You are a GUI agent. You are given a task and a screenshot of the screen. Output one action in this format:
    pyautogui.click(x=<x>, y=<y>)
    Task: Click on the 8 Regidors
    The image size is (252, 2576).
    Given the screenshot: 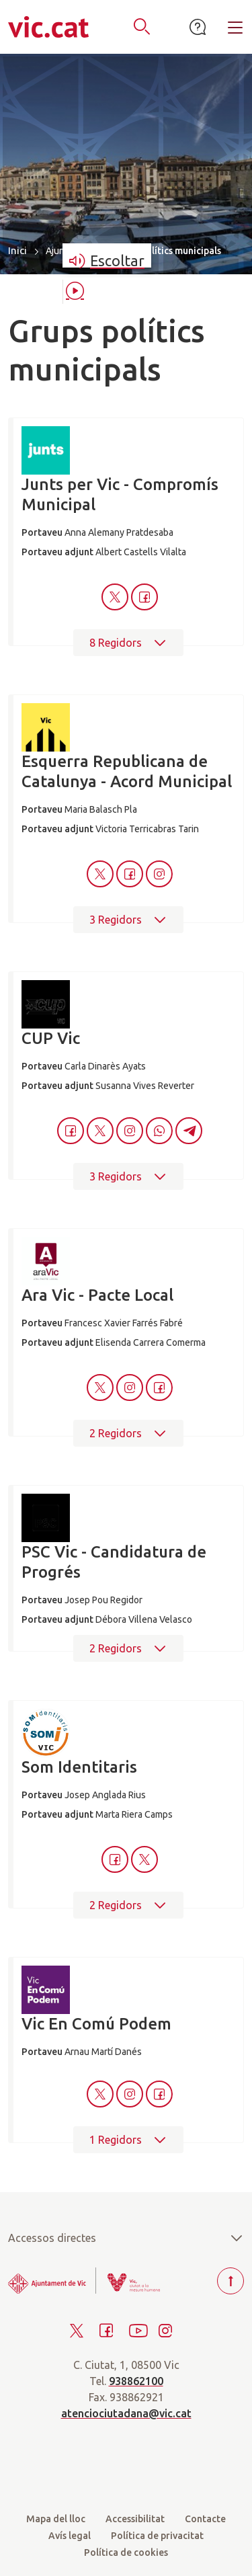 What is the action you would take?
    pyautogui.click(x=128, y=643)
    